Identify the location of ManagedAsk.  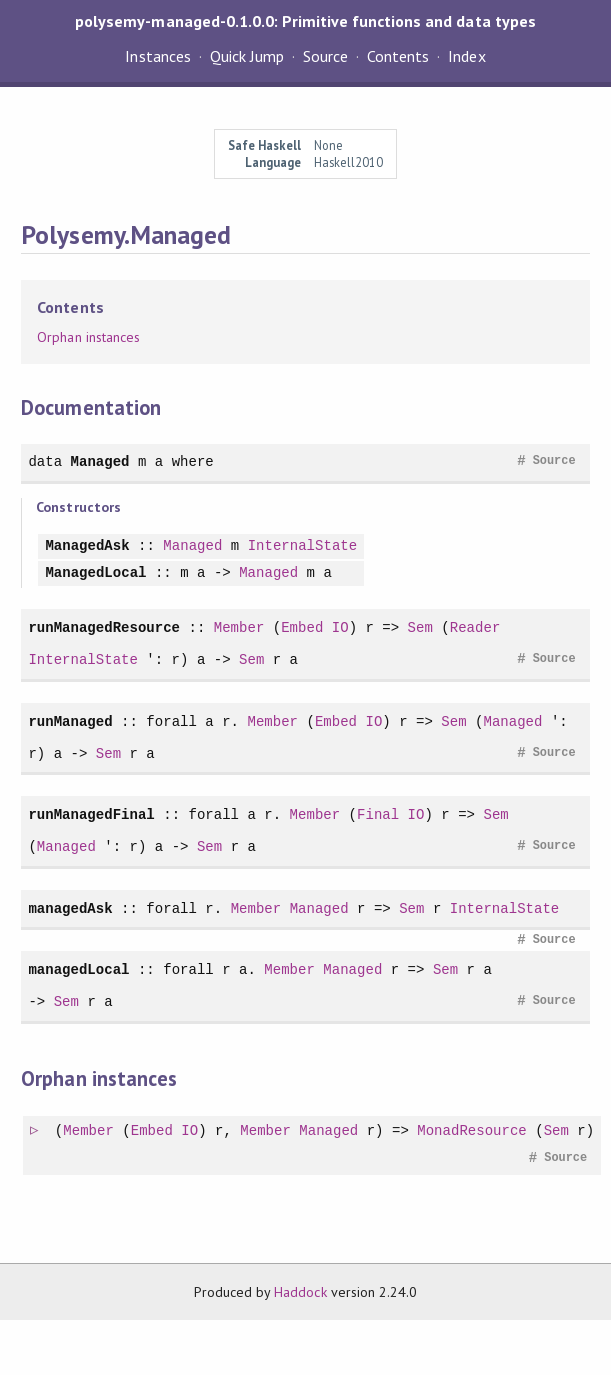
(87, 546).